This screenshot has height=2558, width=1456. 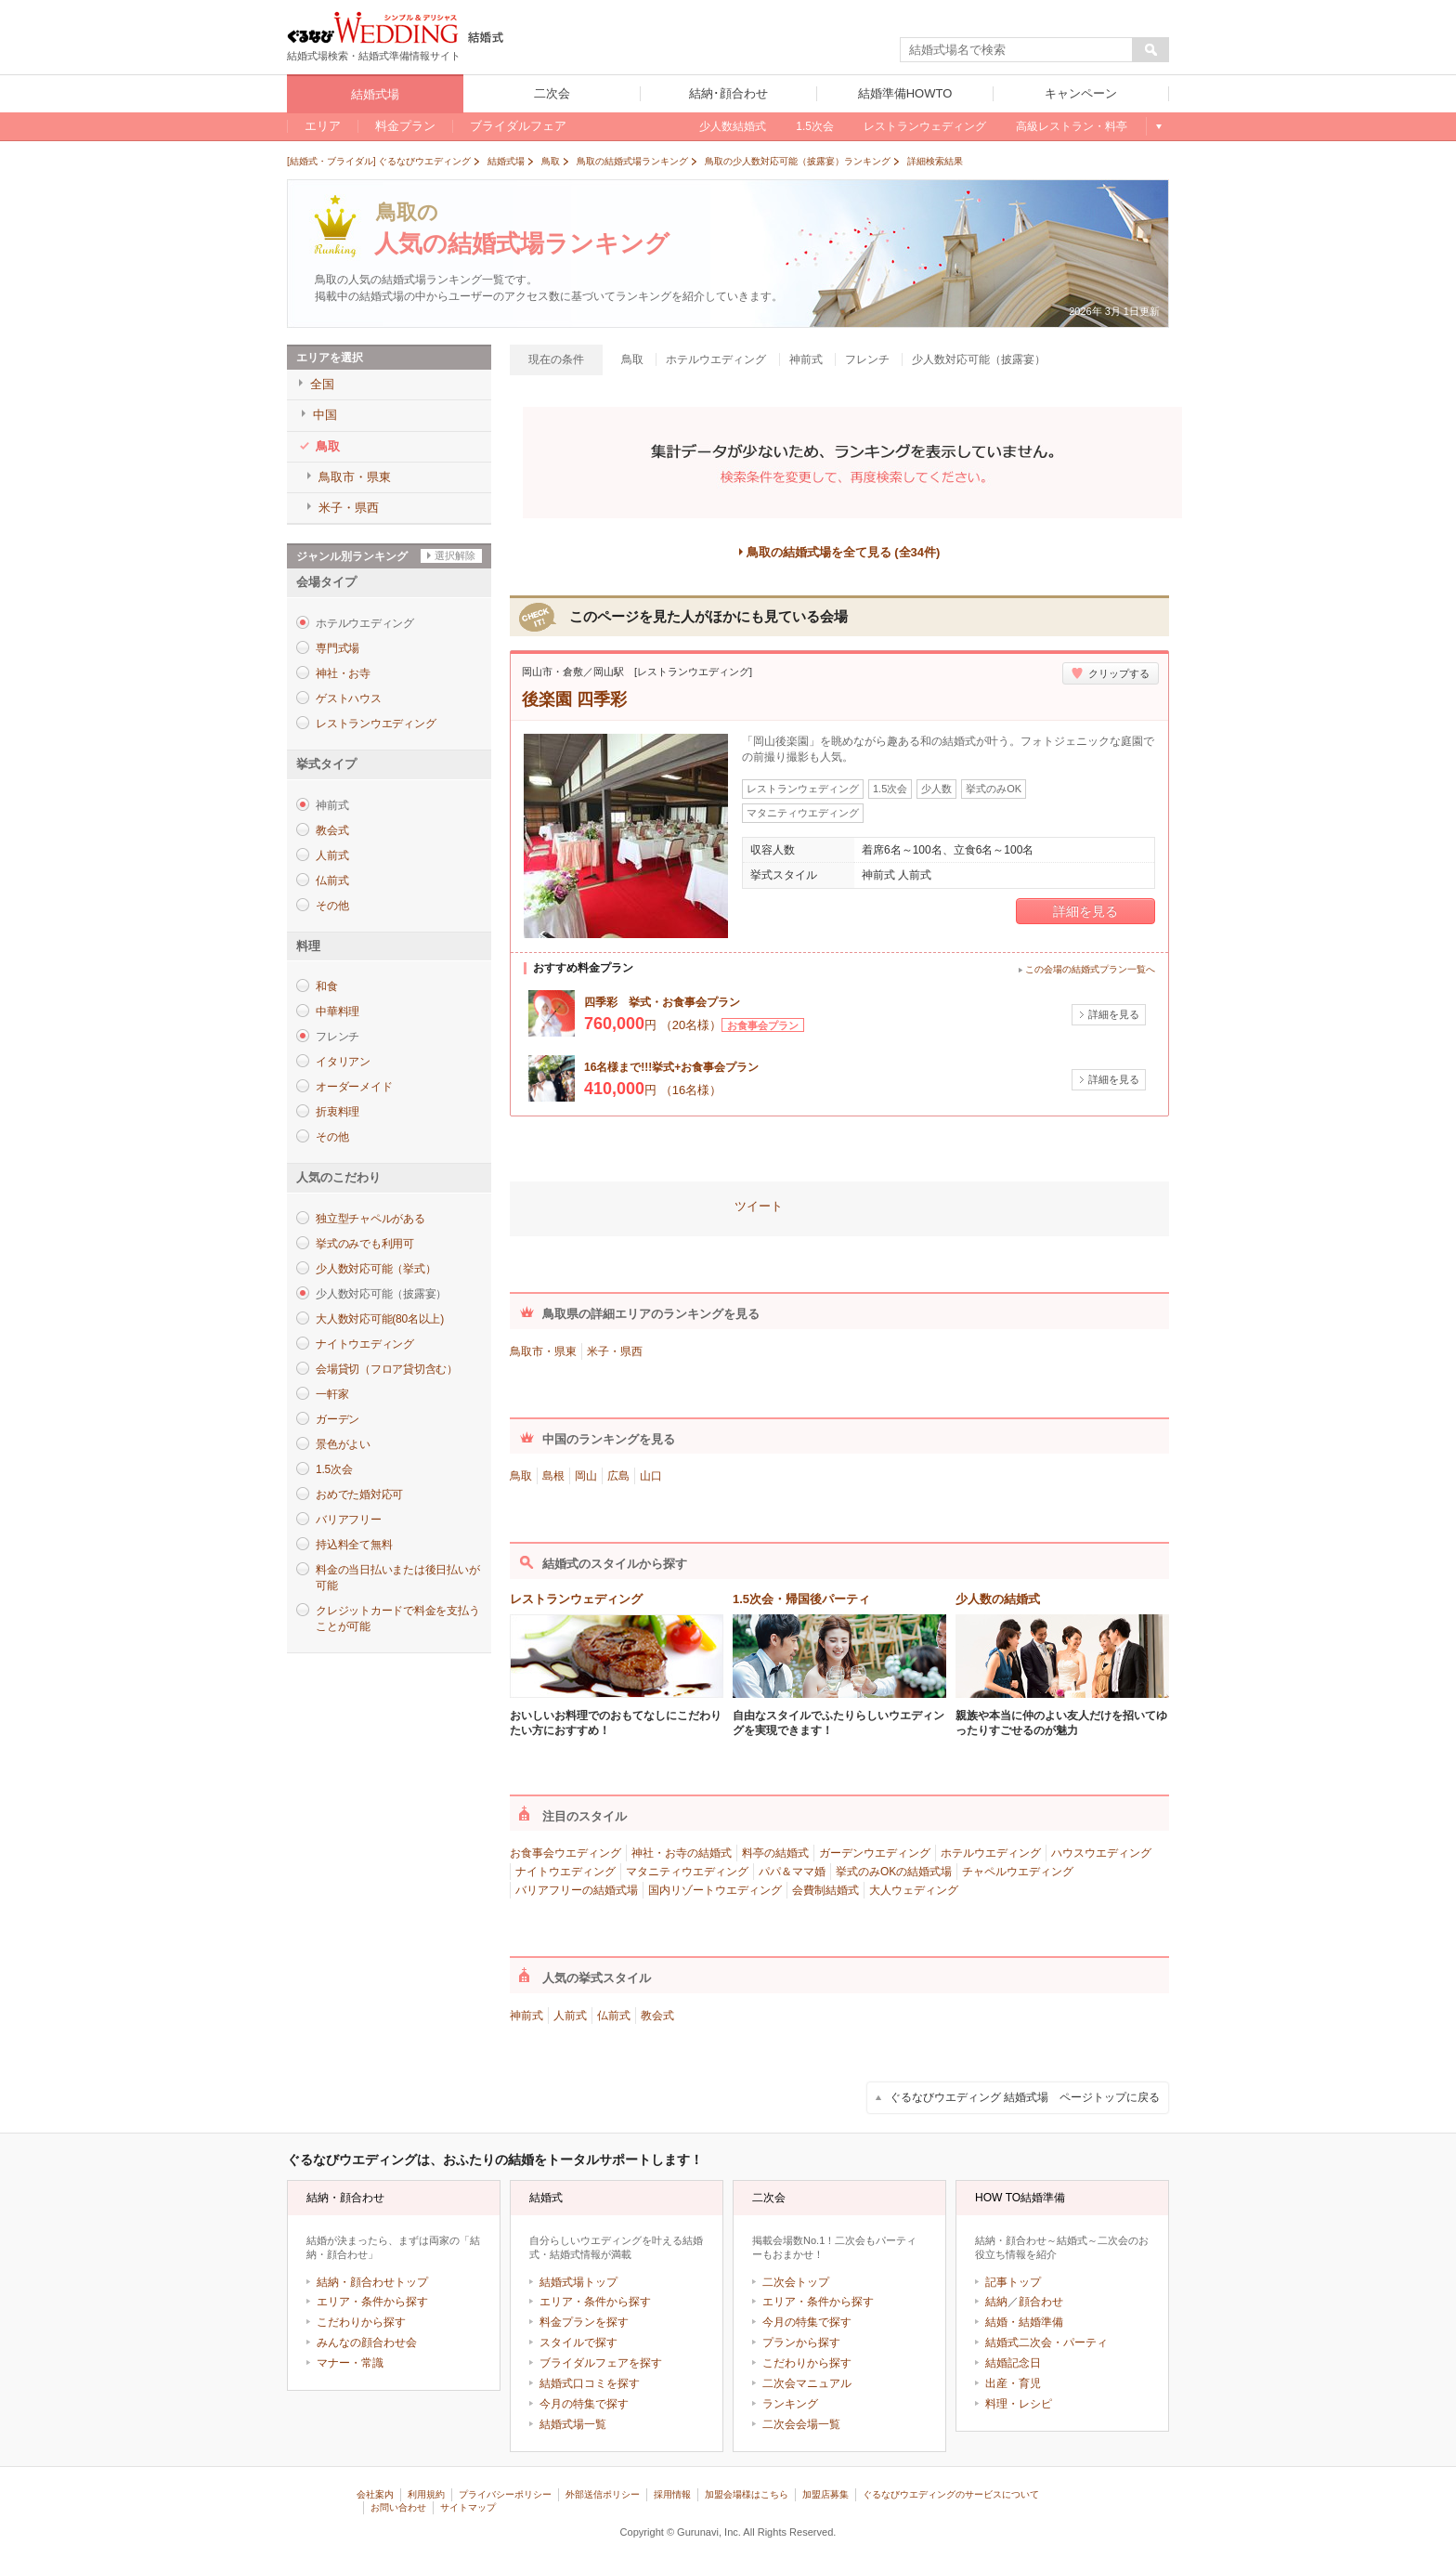 What do you see at coordinates (844, 552) in the screenshot?
I see `鳥取の結婚式場を全て見る (全34件)` at bounding box center [844, 552].